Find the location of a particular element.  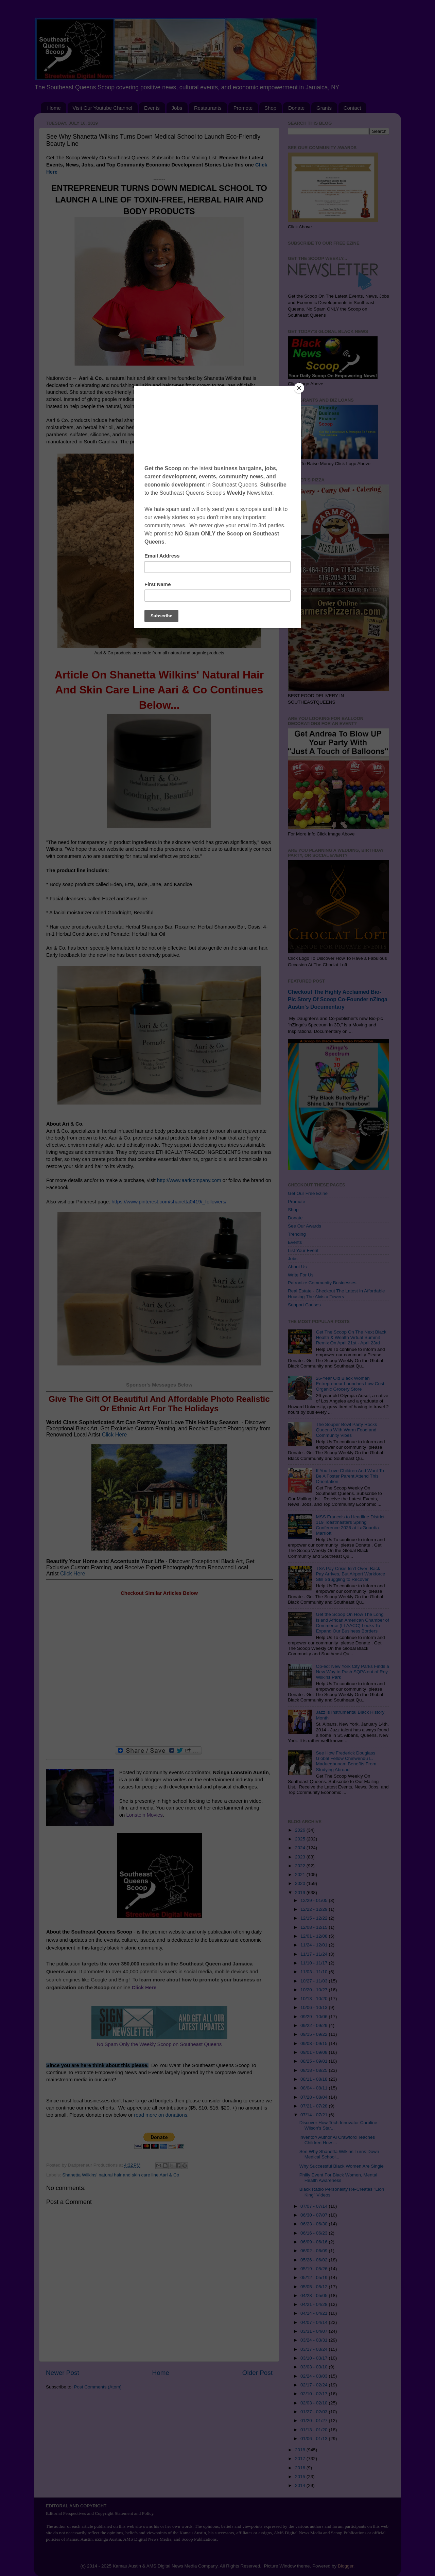

Home is located at coordinates (54, 108).